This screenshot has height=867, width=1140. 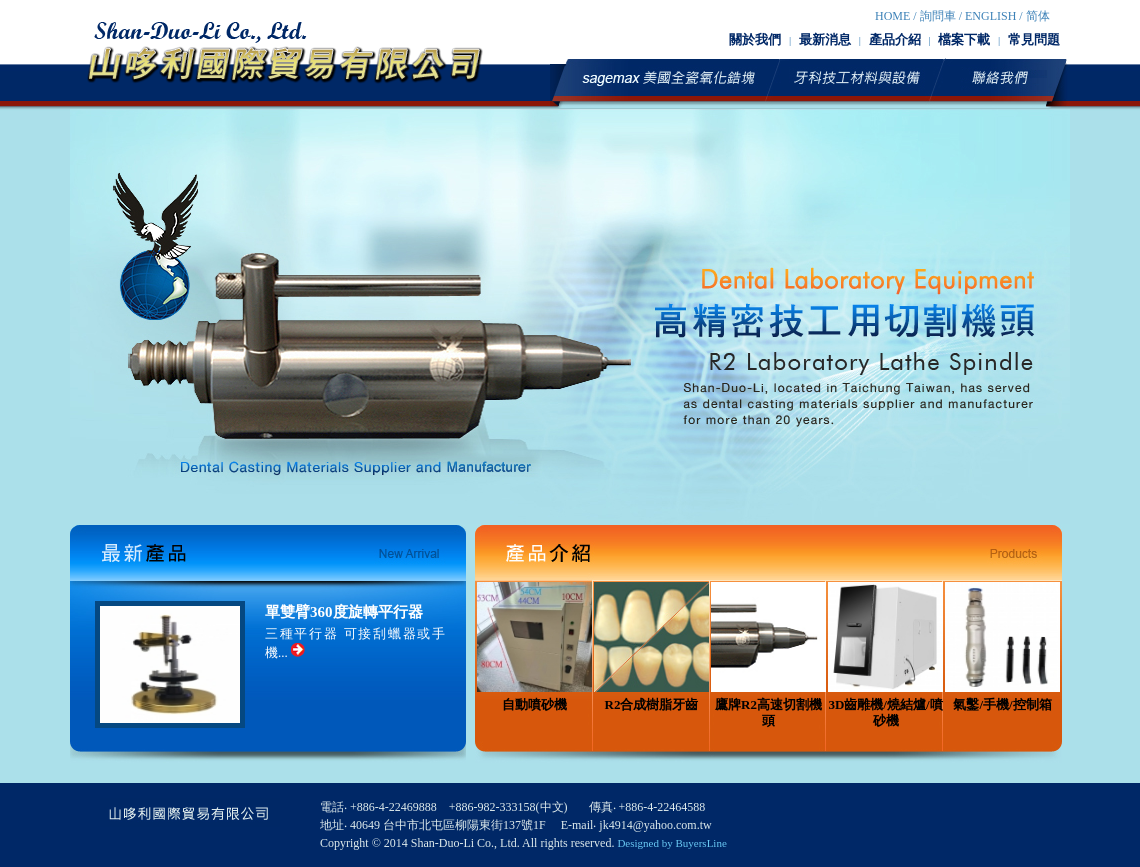 What do you see at coordinates (671, 843) in the screenshot?
I see `Designed by BuyersLine` at bounding box center [671, 843].